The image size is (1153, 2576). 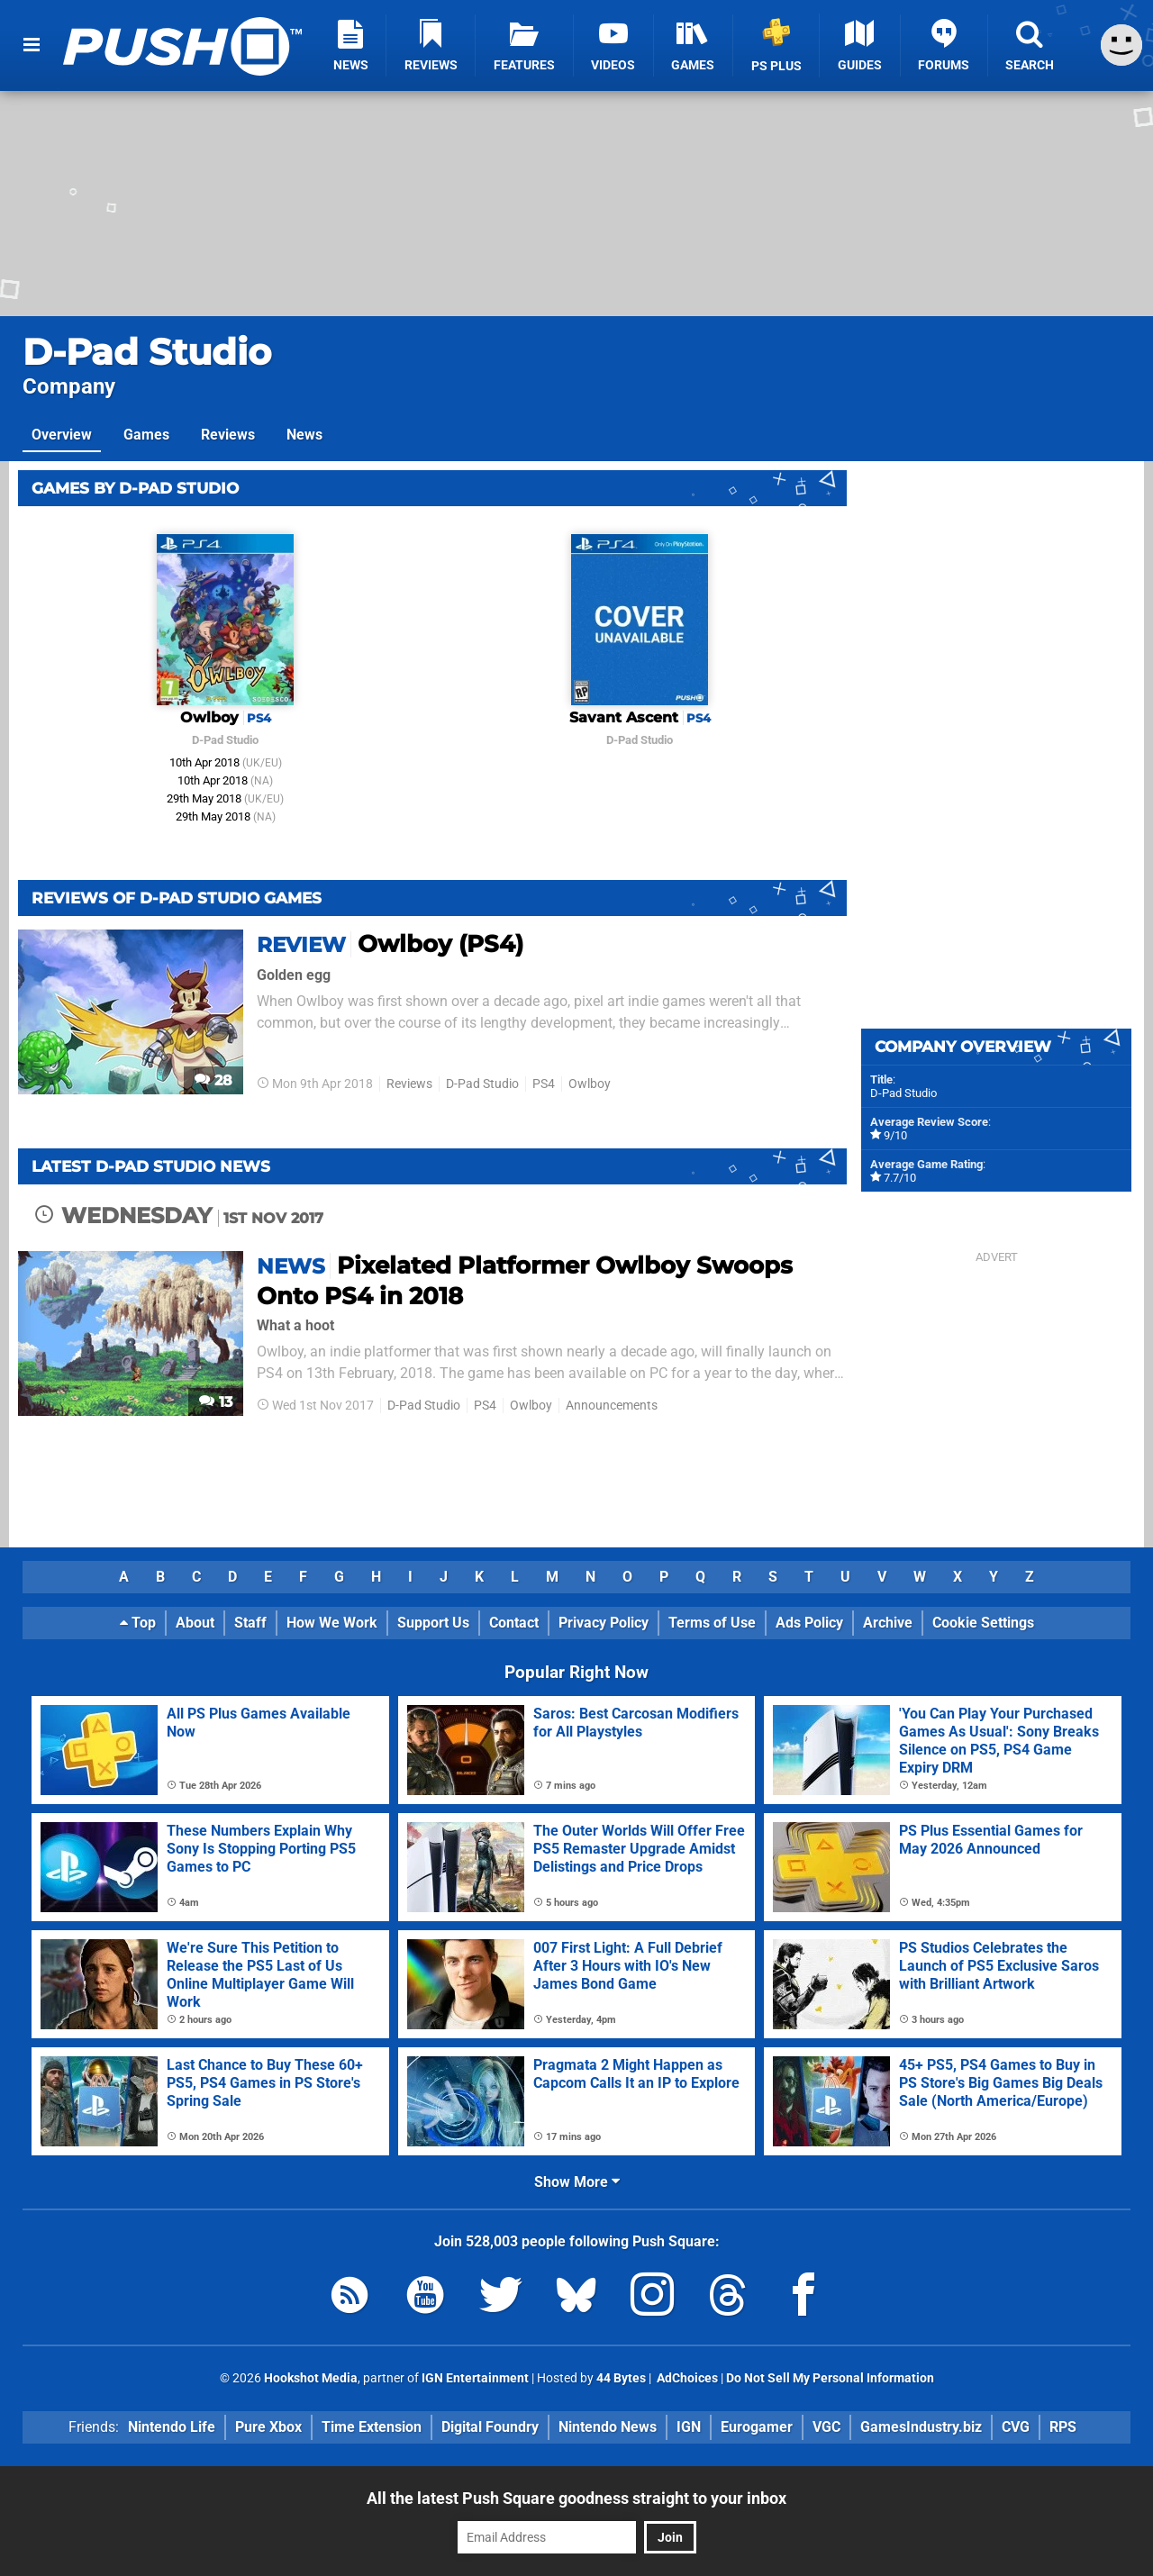 I want to click on 13, so click(x=215, y=1401).